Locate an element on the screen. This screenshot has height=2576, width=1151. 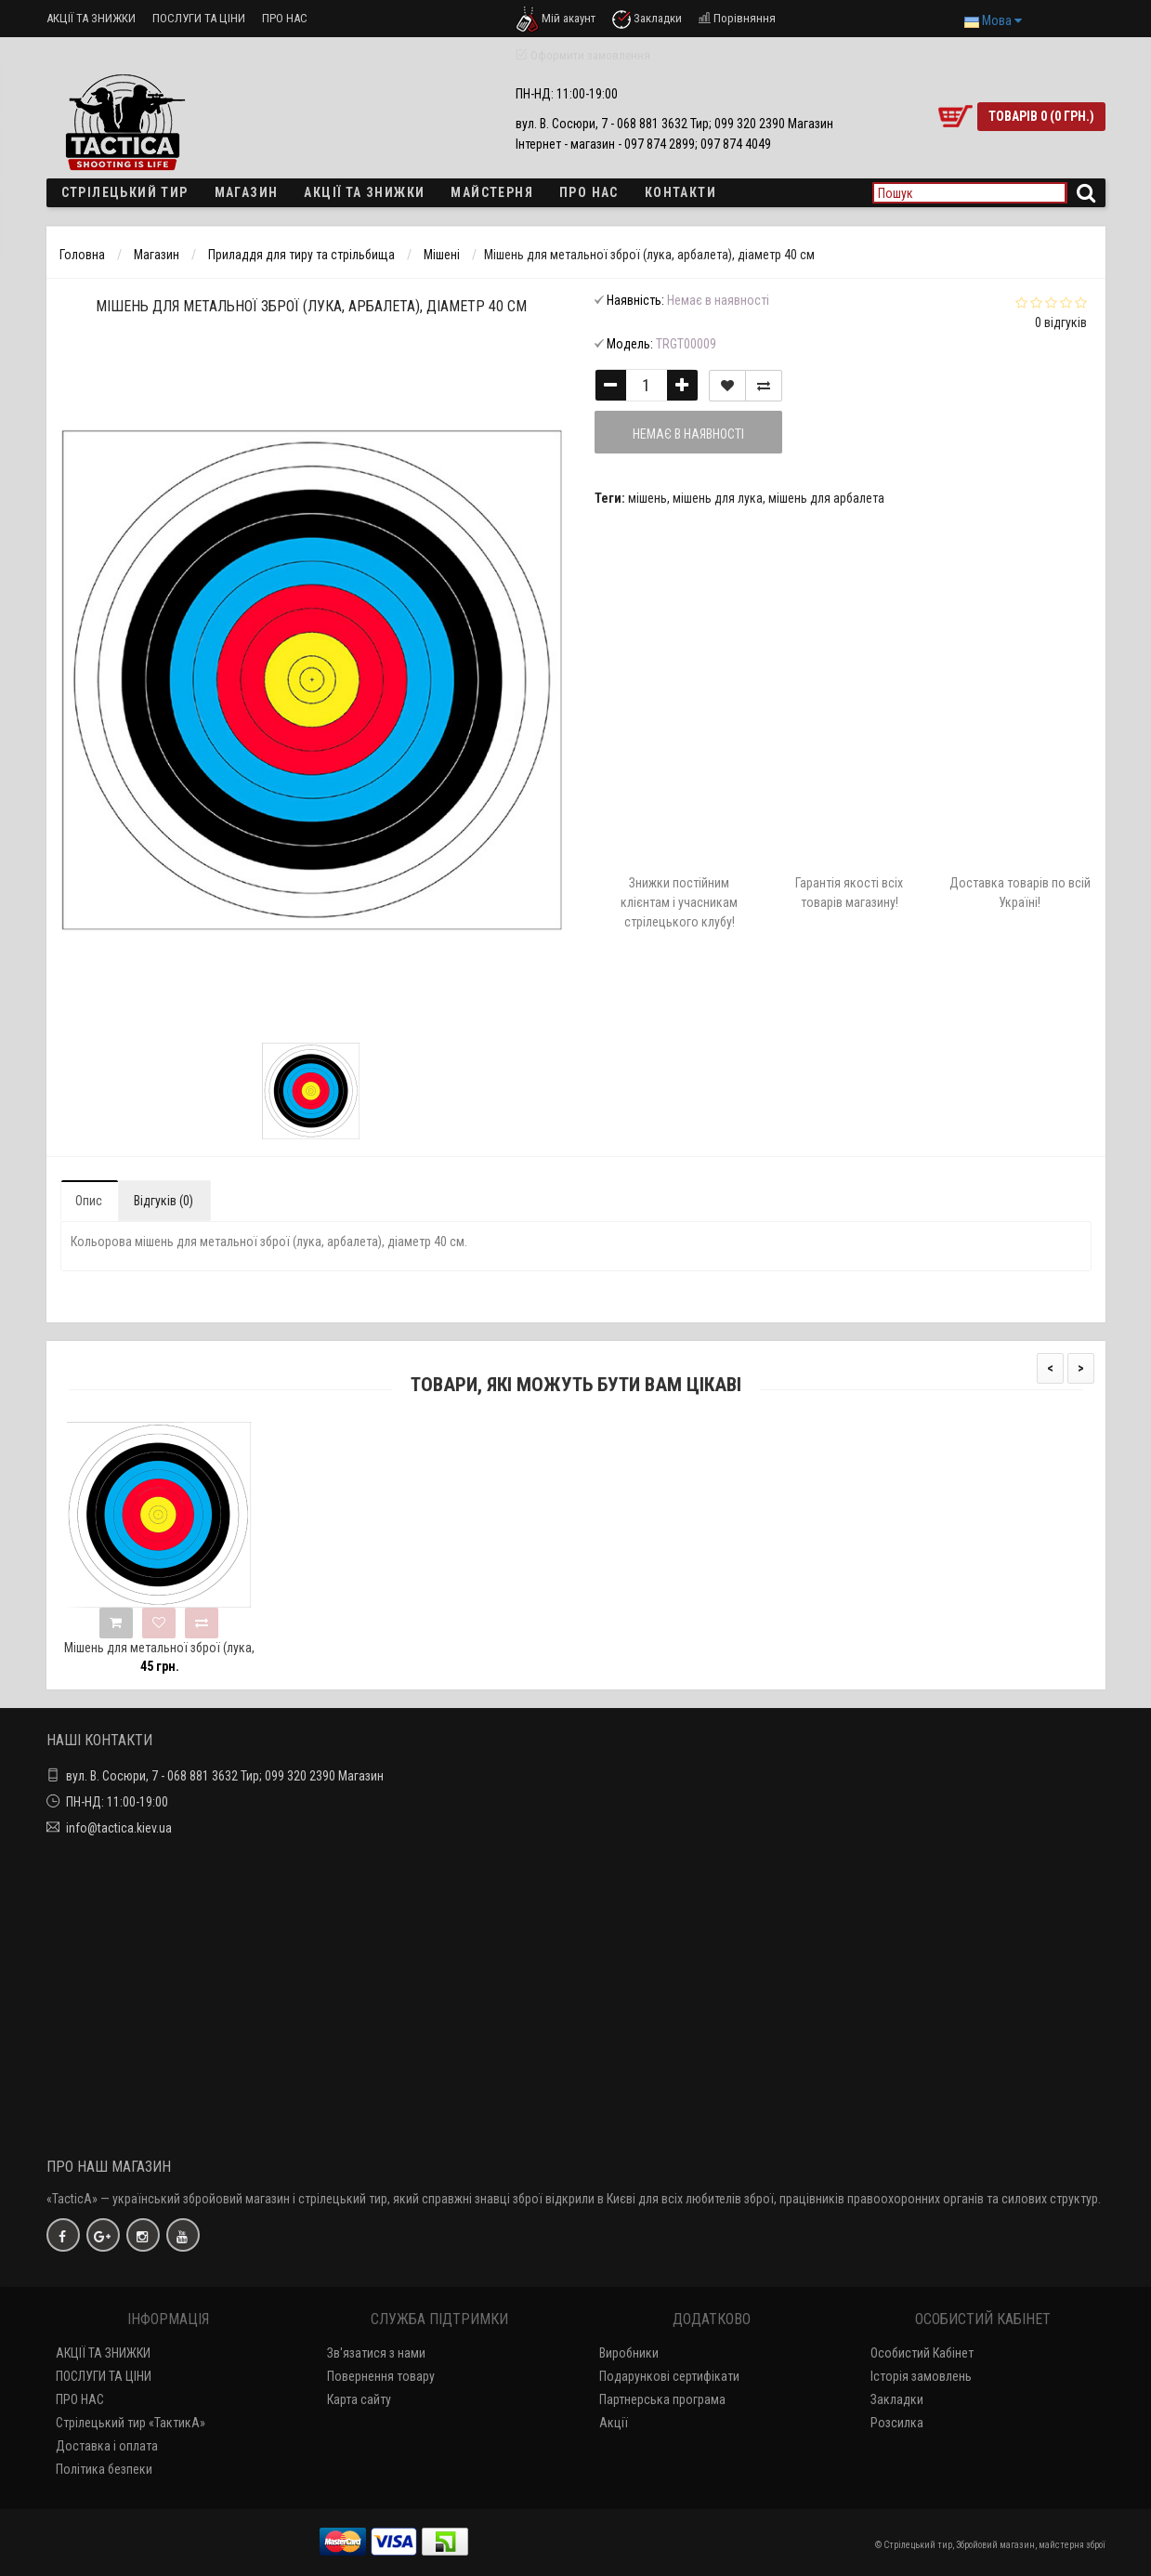
Карта сайту is located at coordinates (359, 2399).